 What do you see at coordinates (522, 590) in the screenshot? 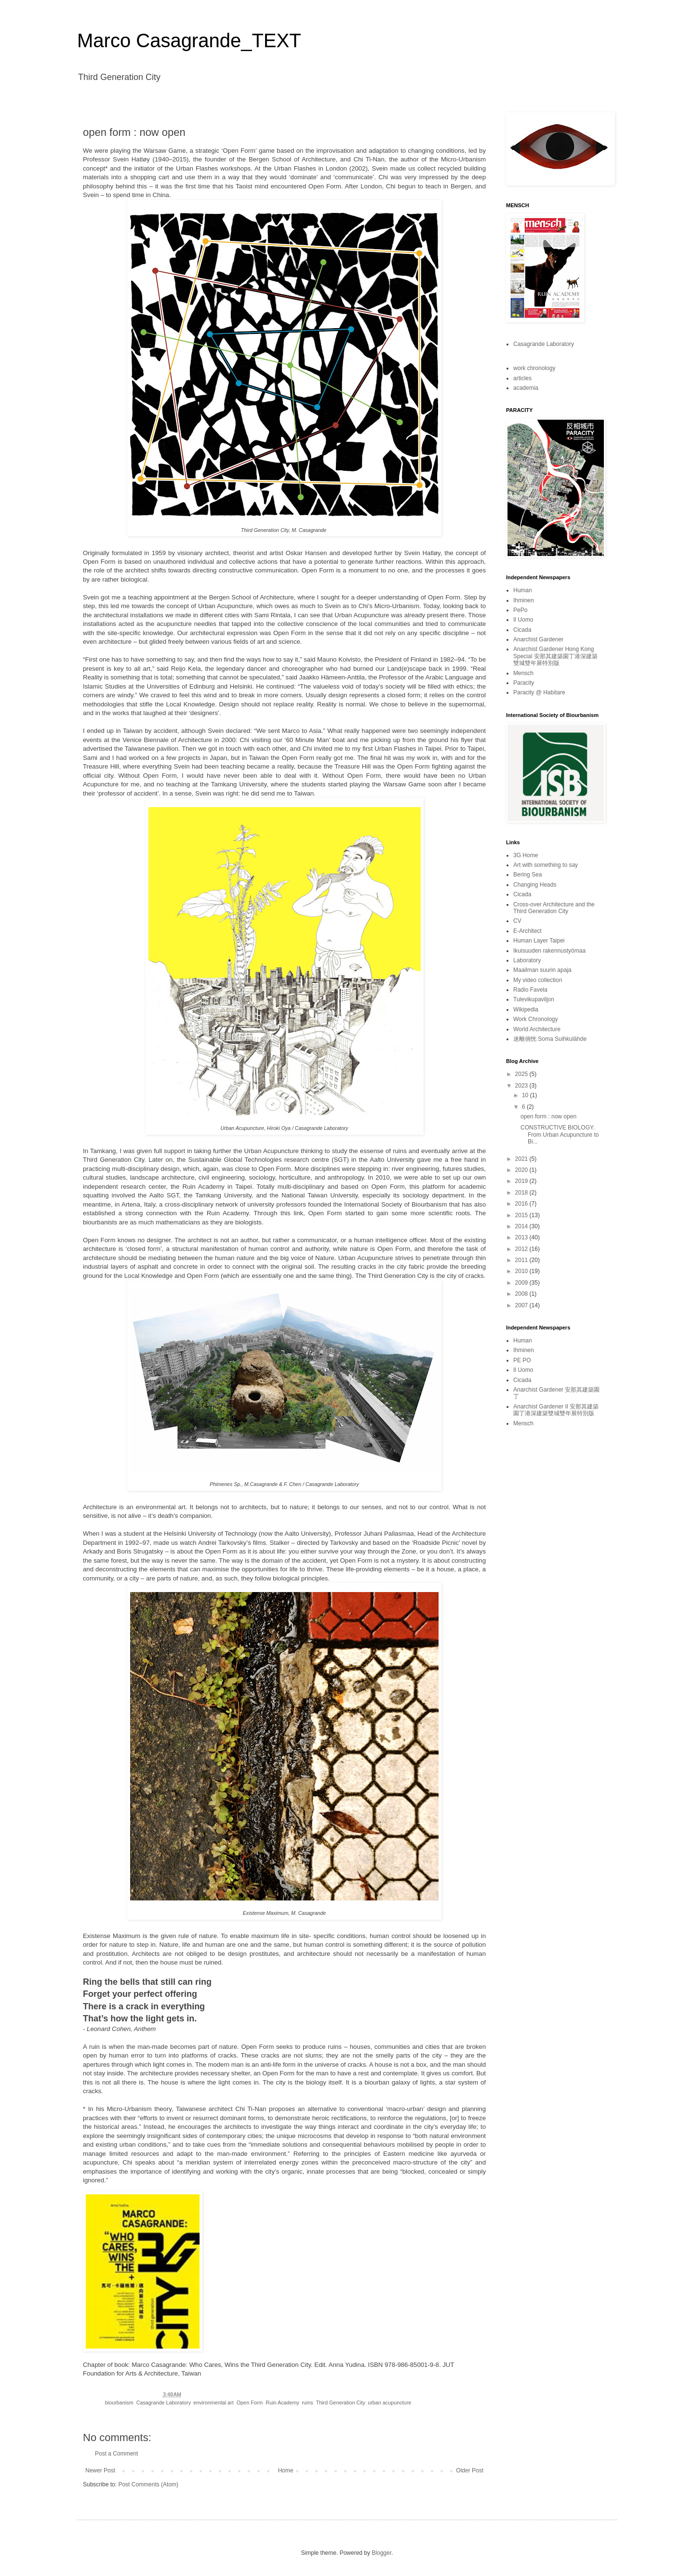
I see `Human` at bounding box center [522, 590].